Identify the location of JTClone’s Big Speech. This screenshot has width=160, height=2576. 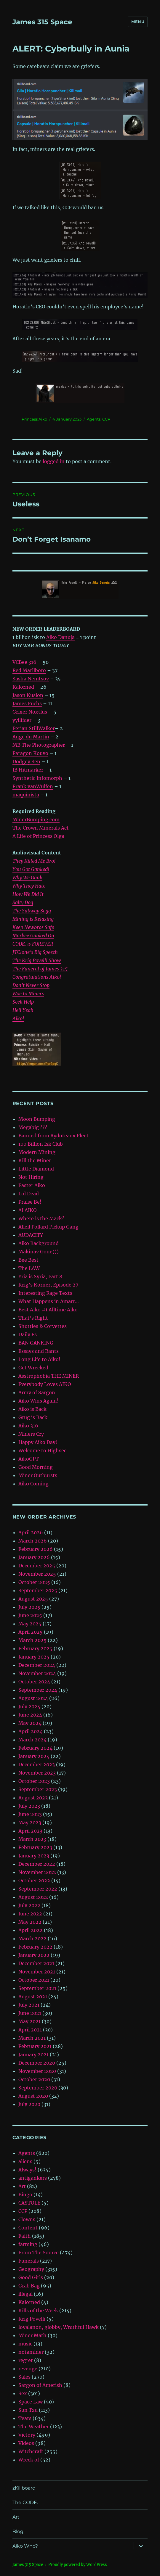
(35, 952).